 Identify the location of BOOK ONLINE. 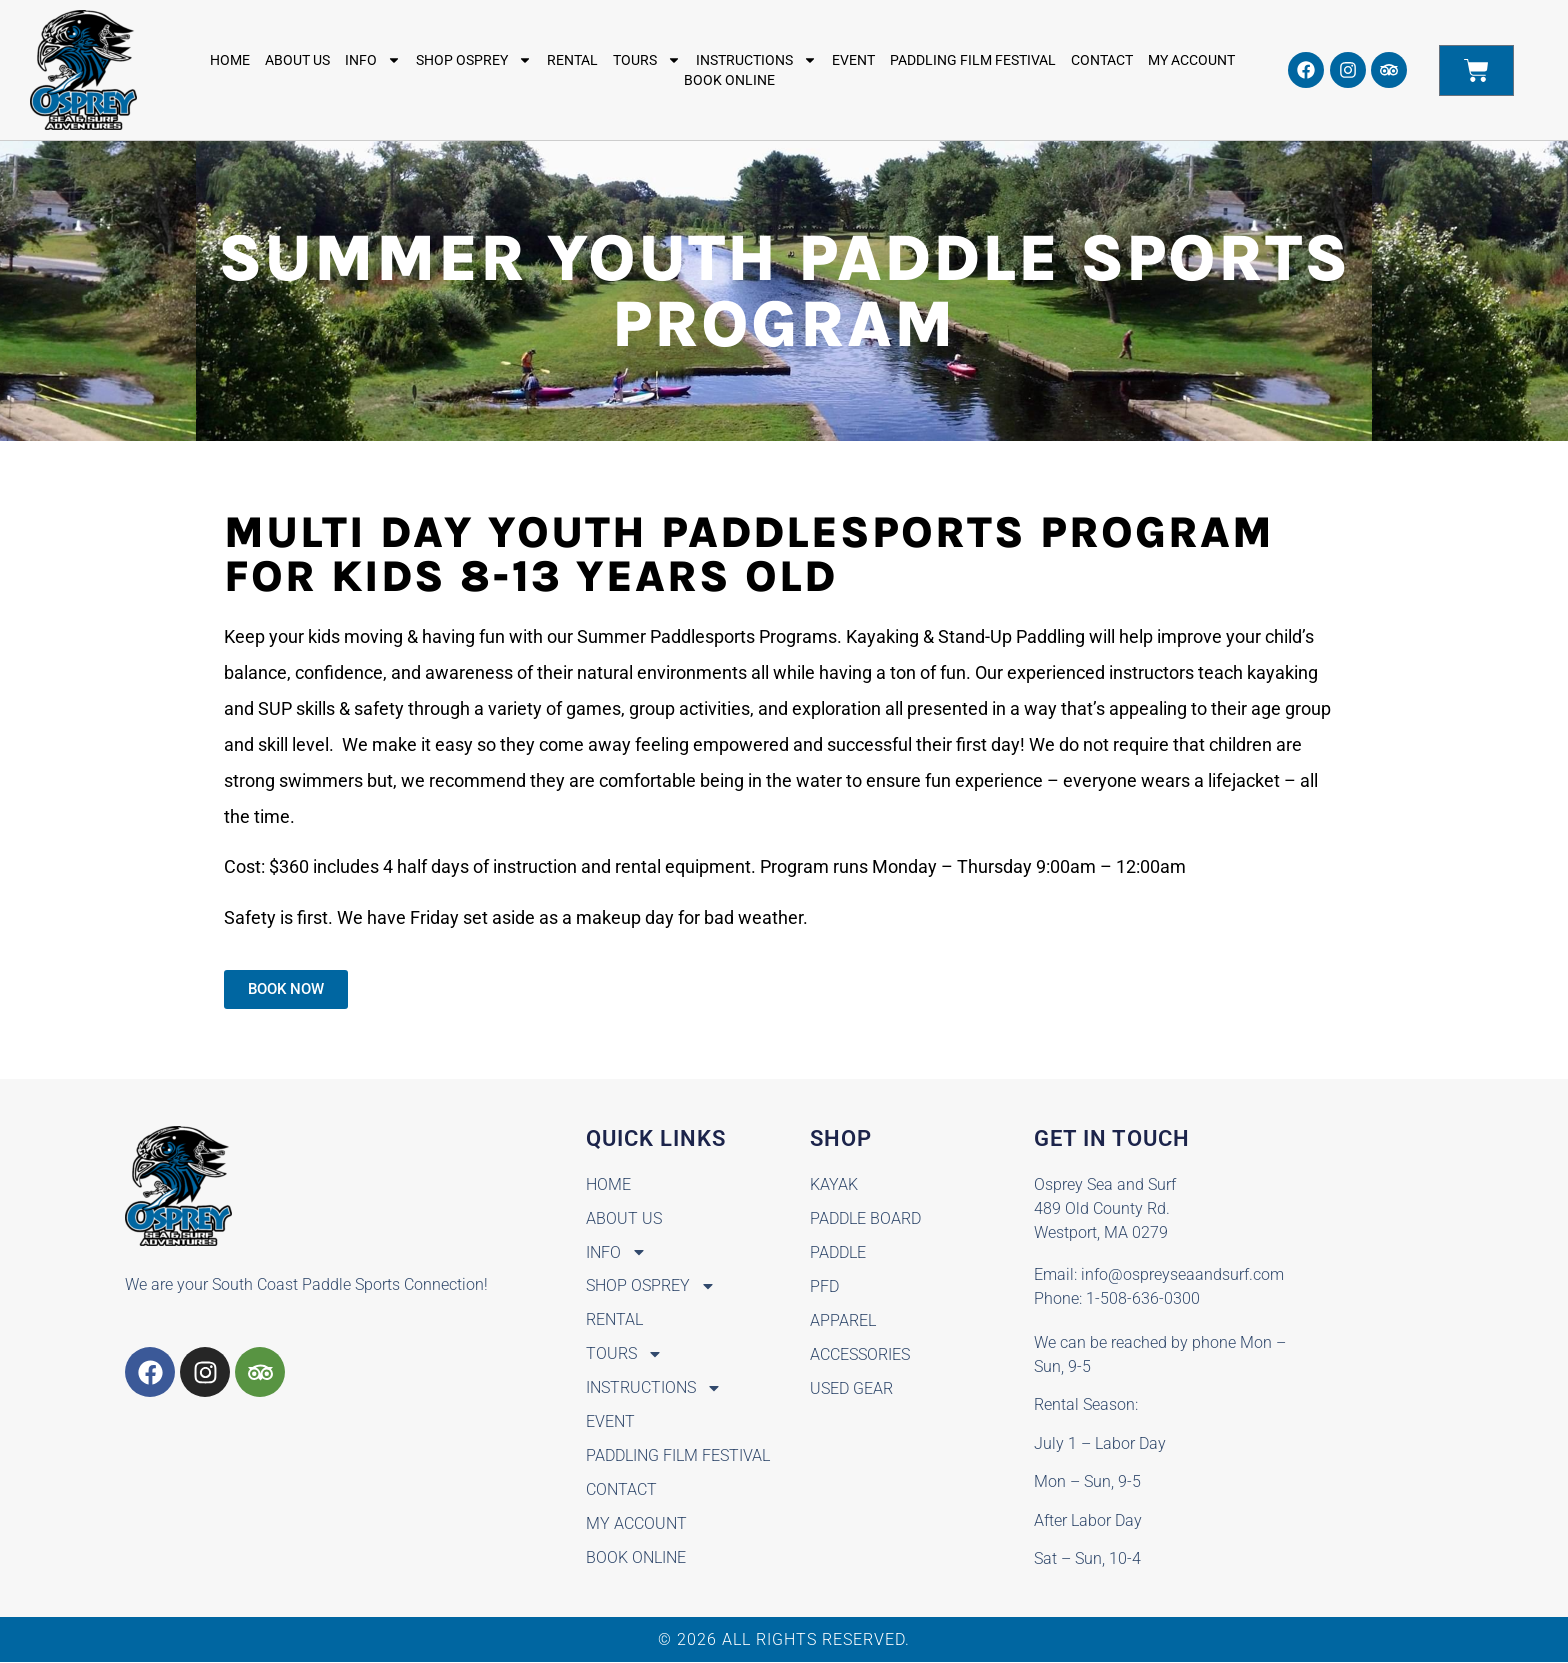
(729, 80).